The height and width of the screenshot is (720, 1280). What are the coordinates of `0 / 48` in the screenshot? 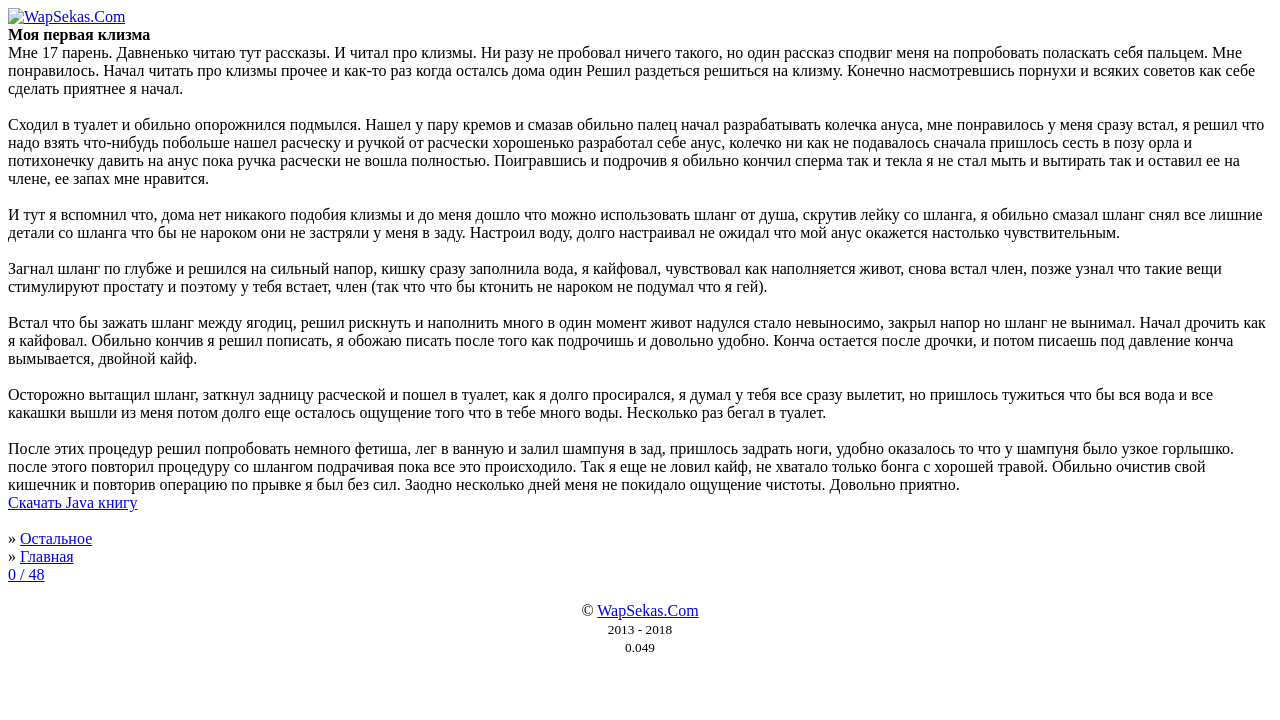 It's located at (26, 574).